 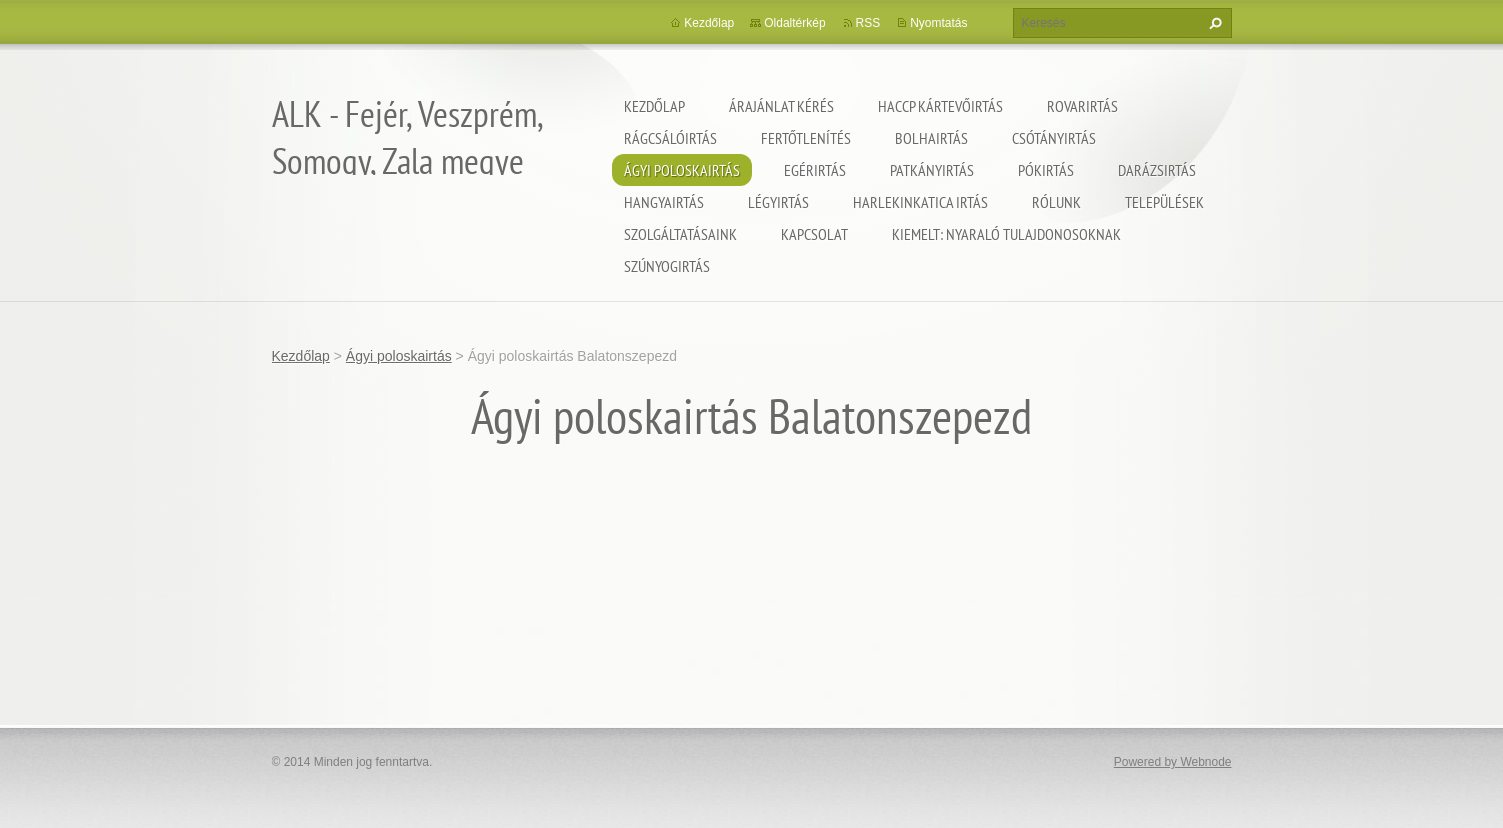 What do you see at coordinates (670, 138) in the screenshot?
I see `Rágcsálóirtás` at bounding box center [670, 138].